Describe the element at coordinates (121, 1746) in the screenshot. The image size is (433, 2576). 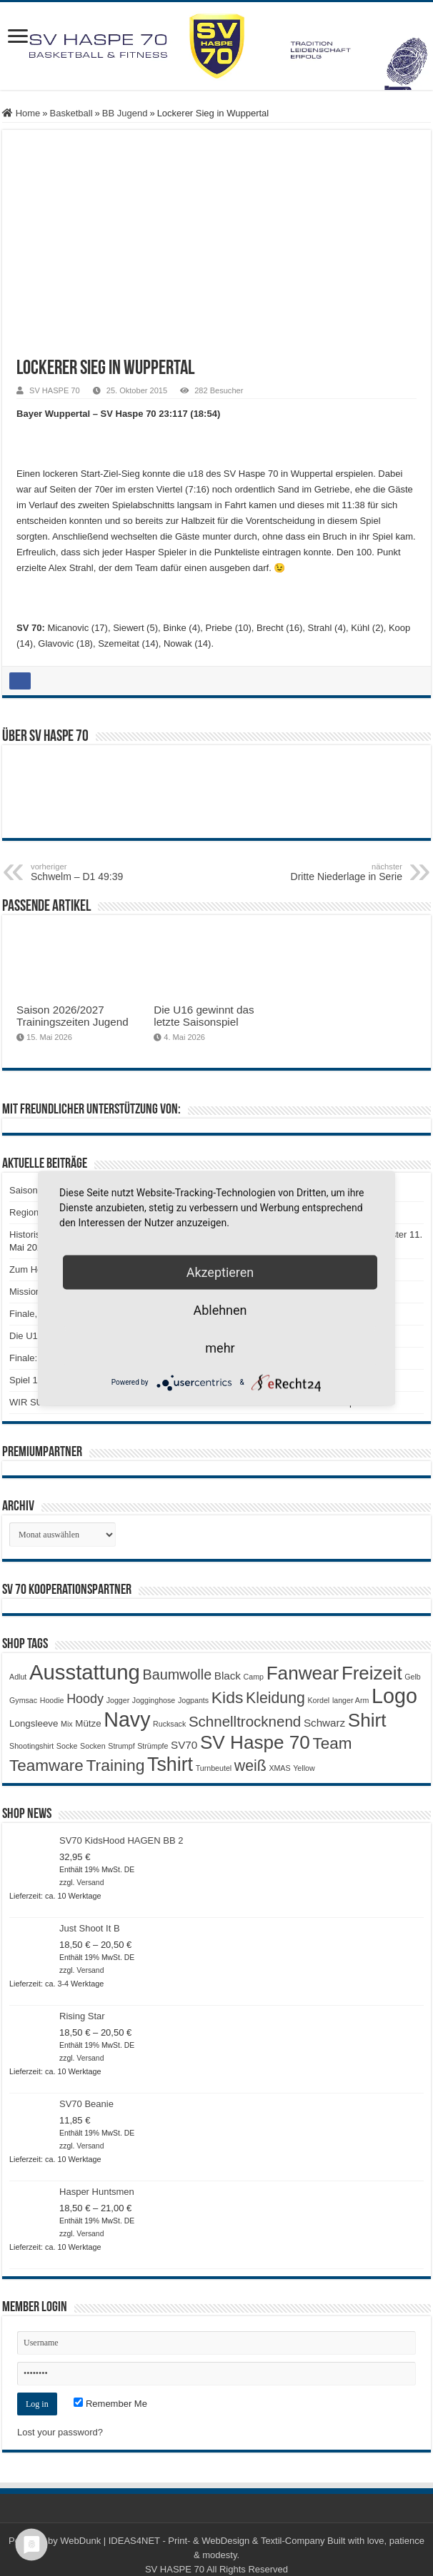
I see `Strumpf [Strumpf (1 Produkt)]` at that location.